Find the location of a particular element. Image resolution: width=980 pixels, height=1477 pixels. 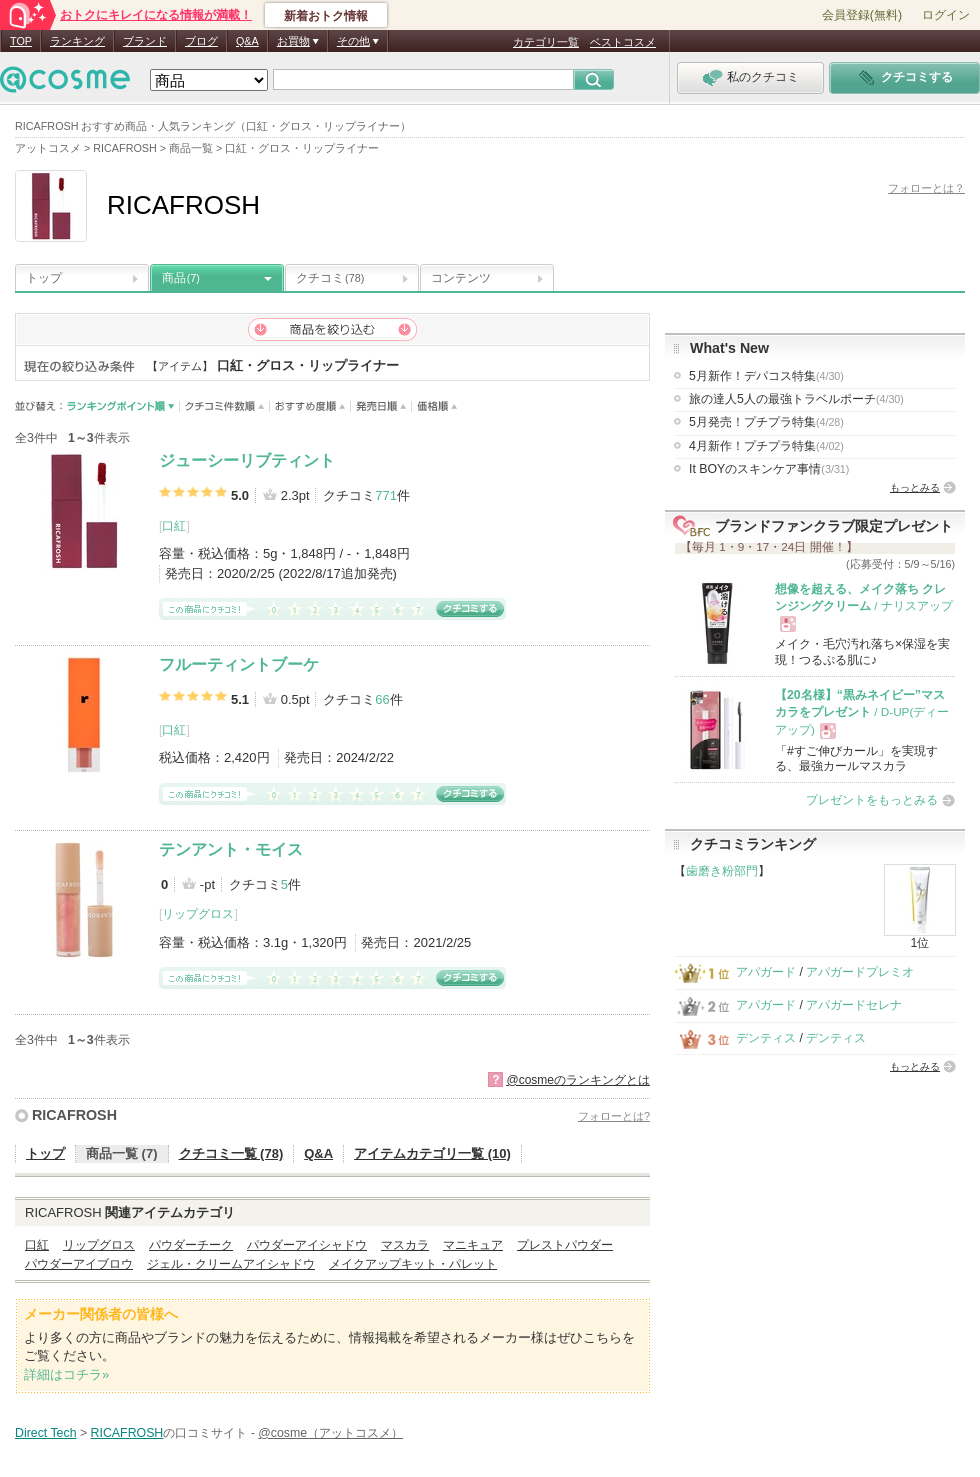

コンテンツ is located at coordinates (461, 278).